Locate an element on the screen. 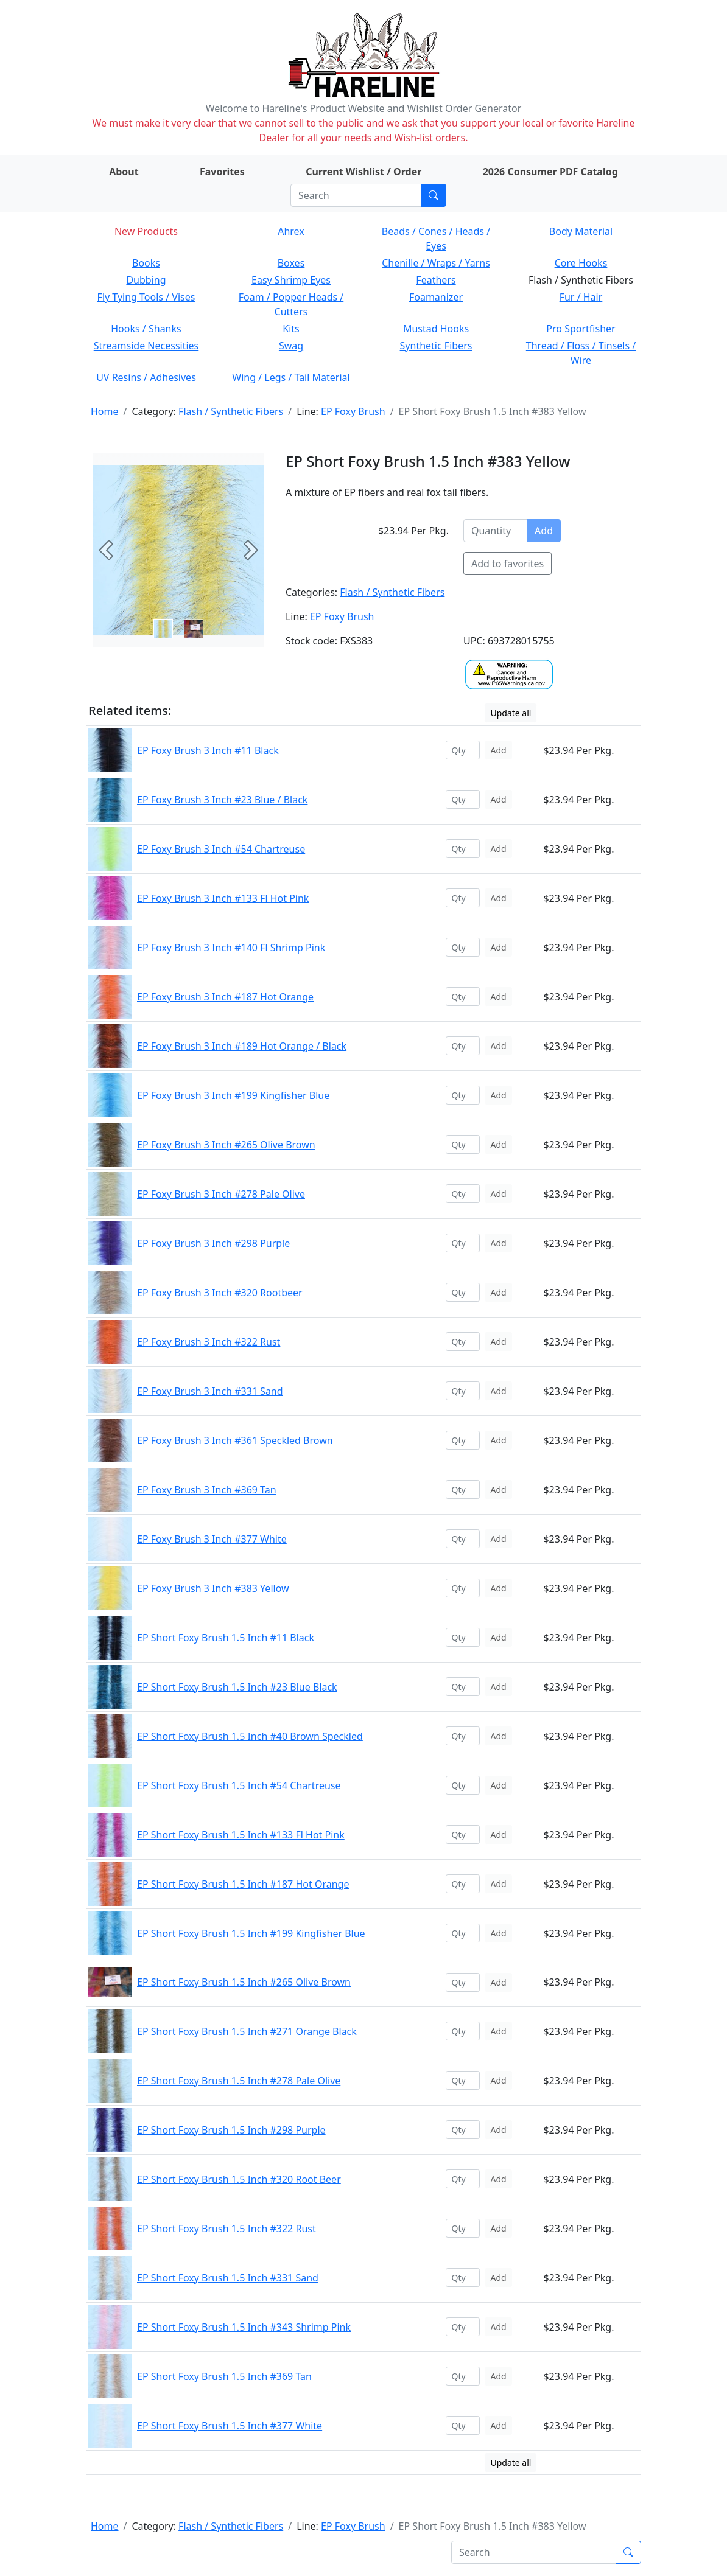 The height and width of the screenshot is (2576, 727). Wing / Legs / Tail Material is located at coordinates (290, 377).